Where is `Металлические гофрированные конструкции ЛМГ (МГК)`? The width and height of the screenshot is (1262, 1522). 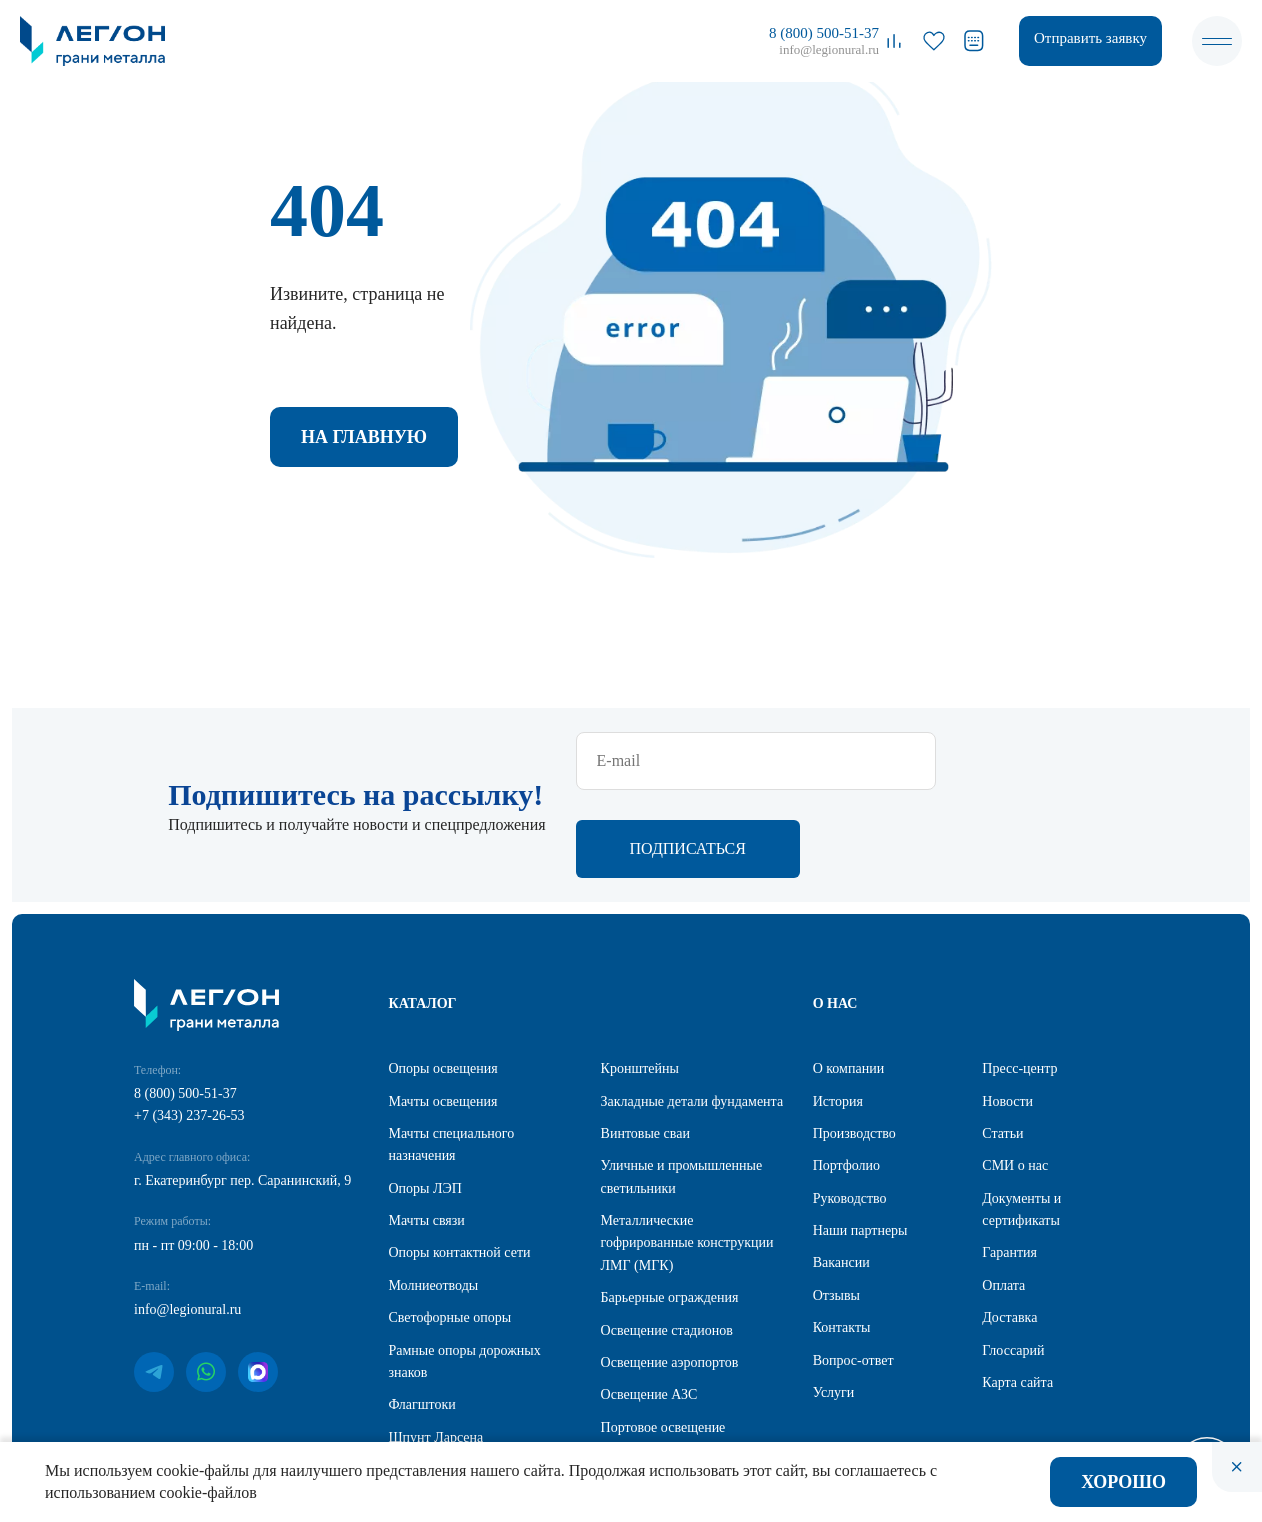
Металлические гофрированные конструкции ЛМГ (МГК) is located at coordinates (687, 1157).